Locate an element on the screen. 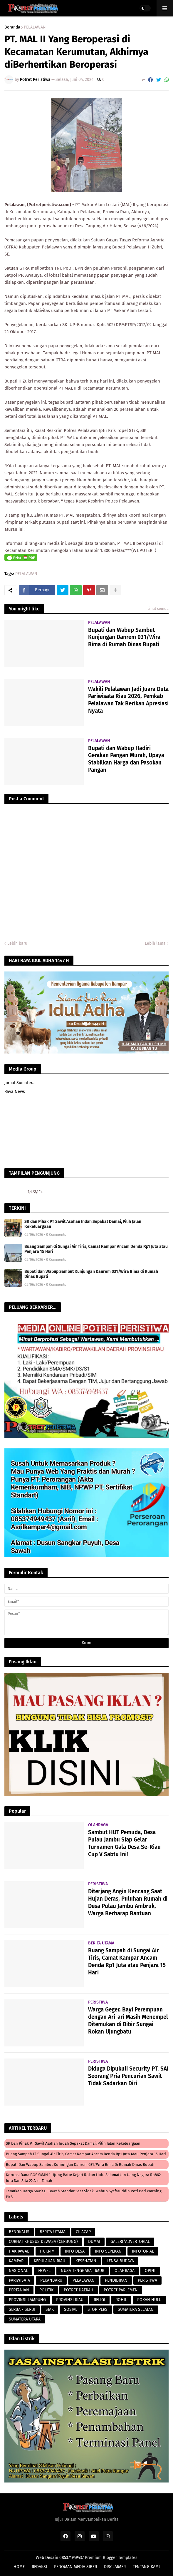  HOME is located at coordinates (19, 2566).